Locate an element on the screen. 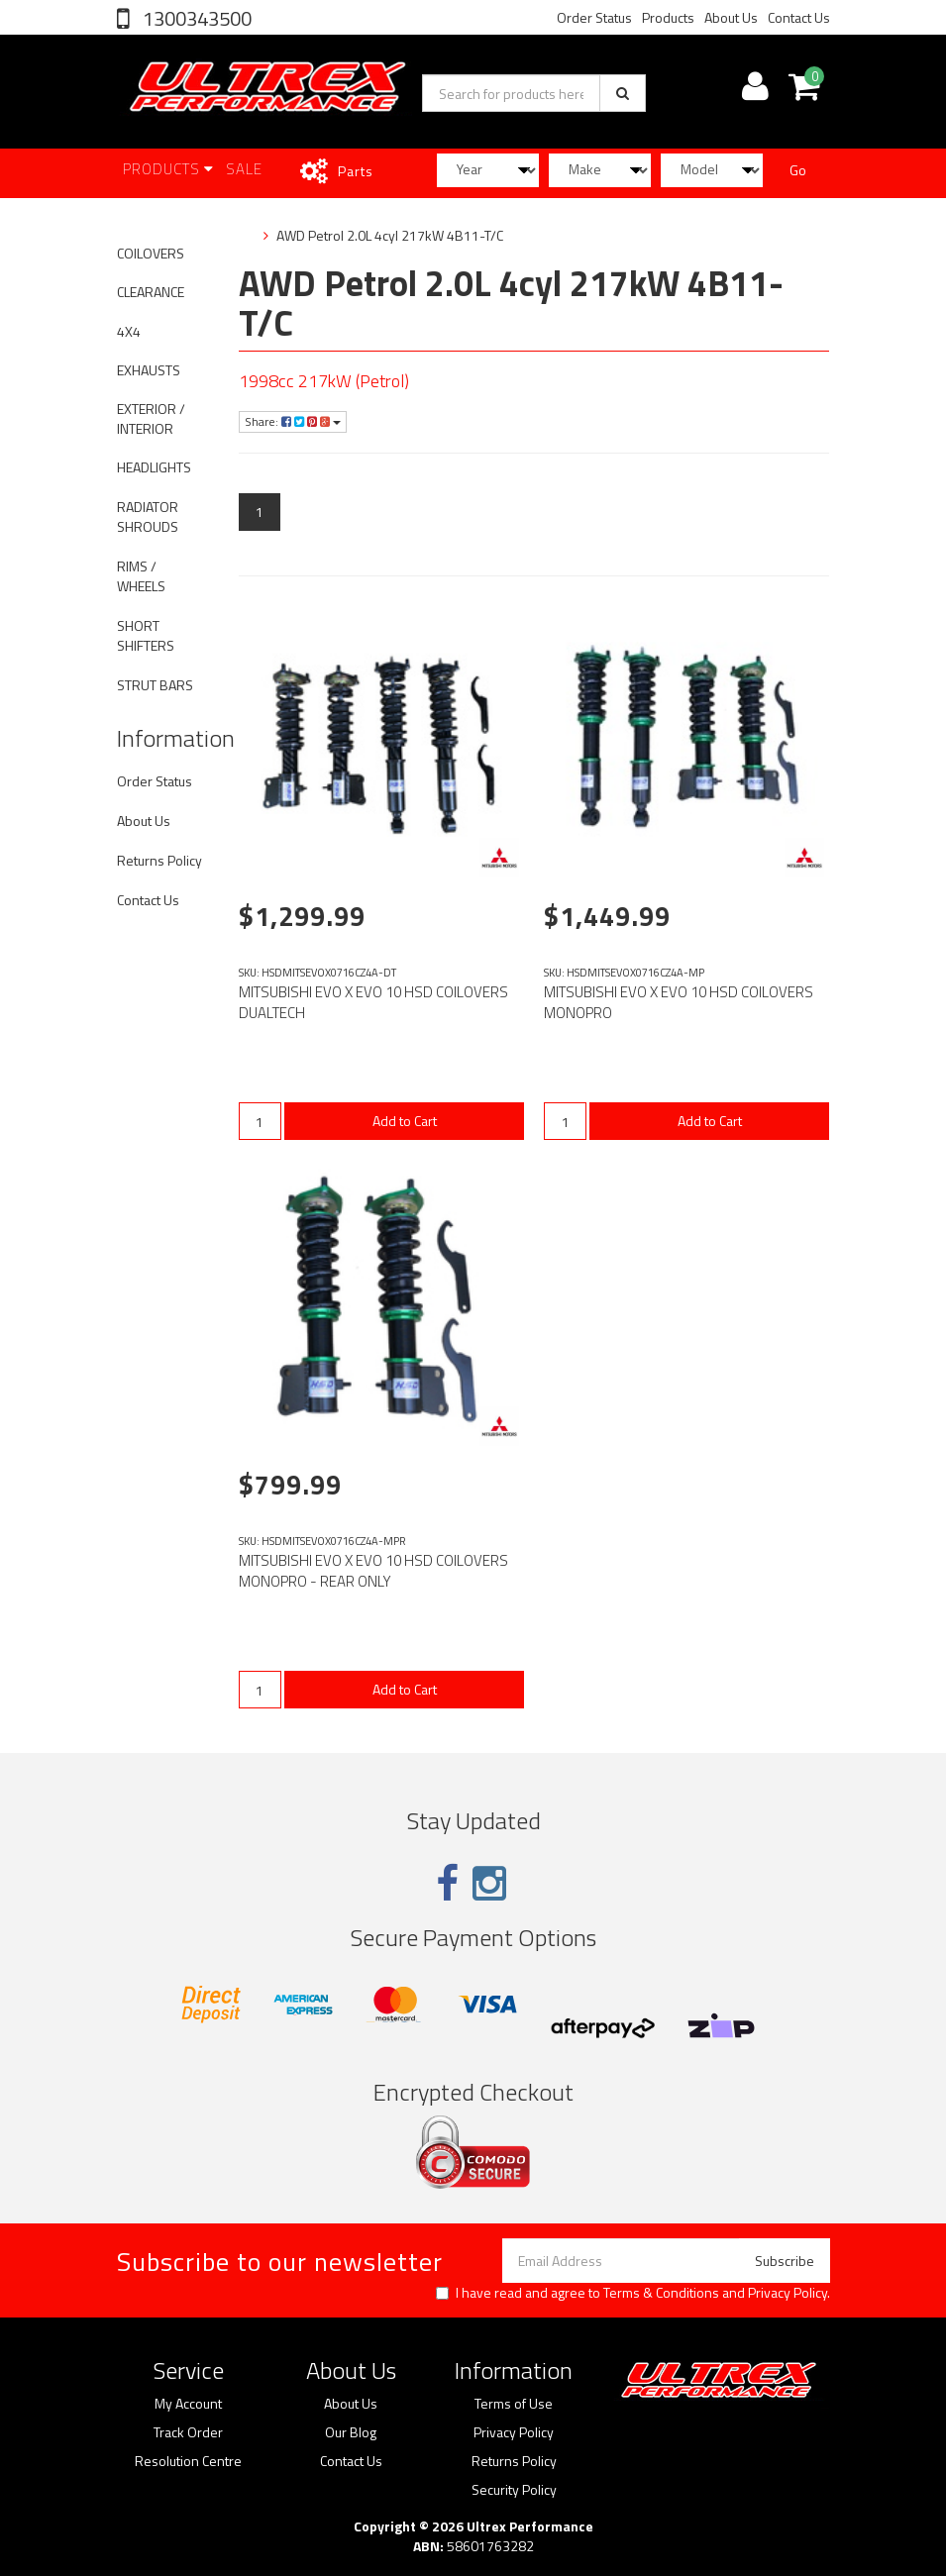 The image size is (946, 2576). Contact Us is located at coordinates (799, 17).